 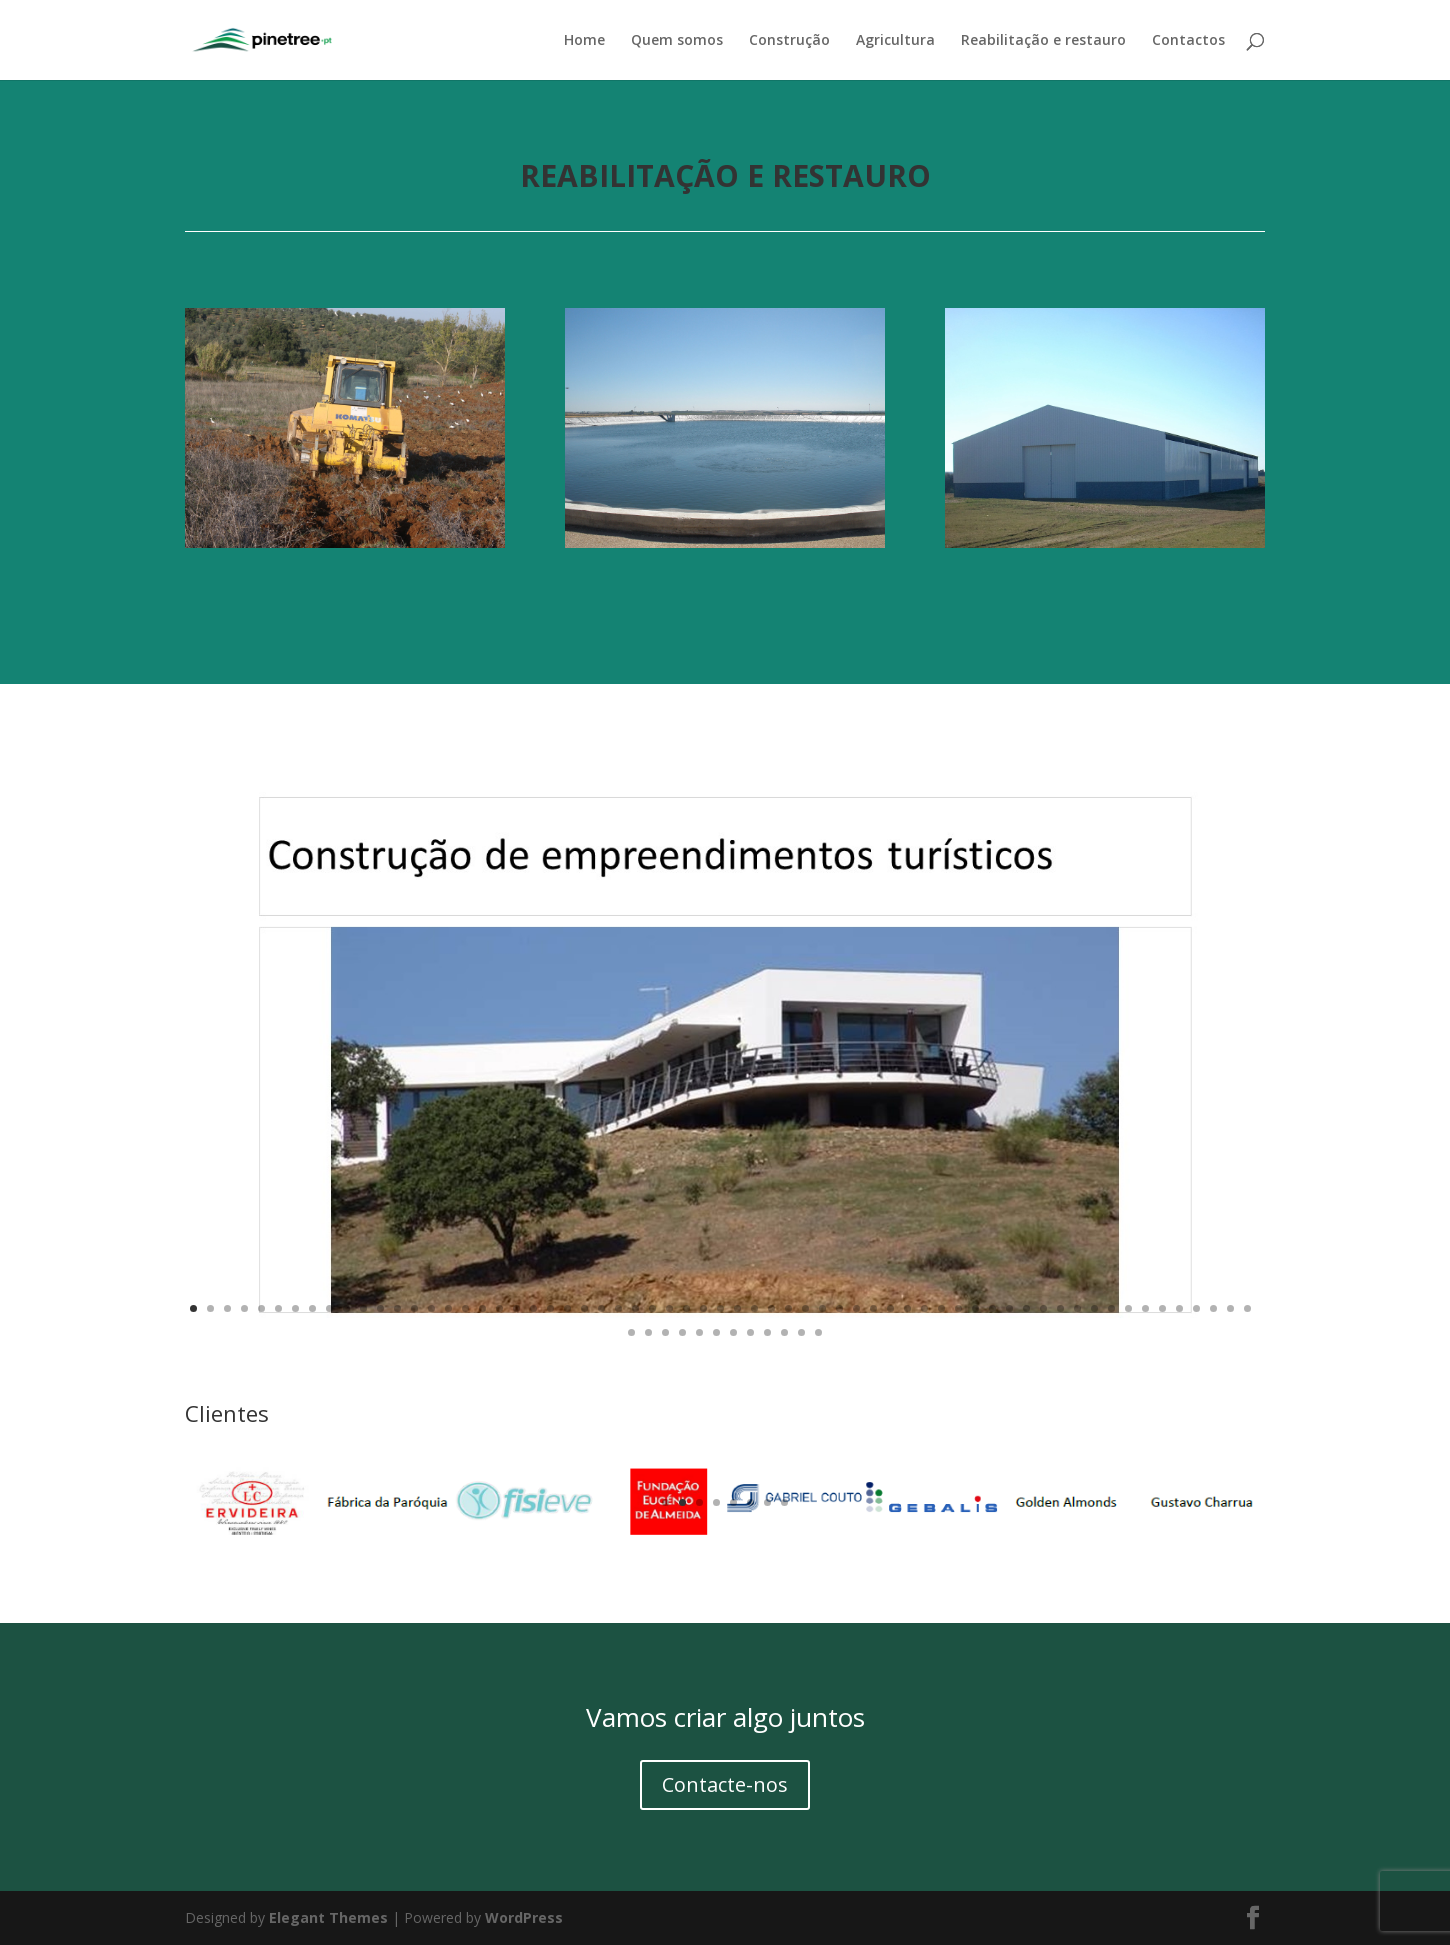 What do you see at coordinates (1247, 1308) in the screenshot?
I see `63` at bounding box center [1247, 1308].